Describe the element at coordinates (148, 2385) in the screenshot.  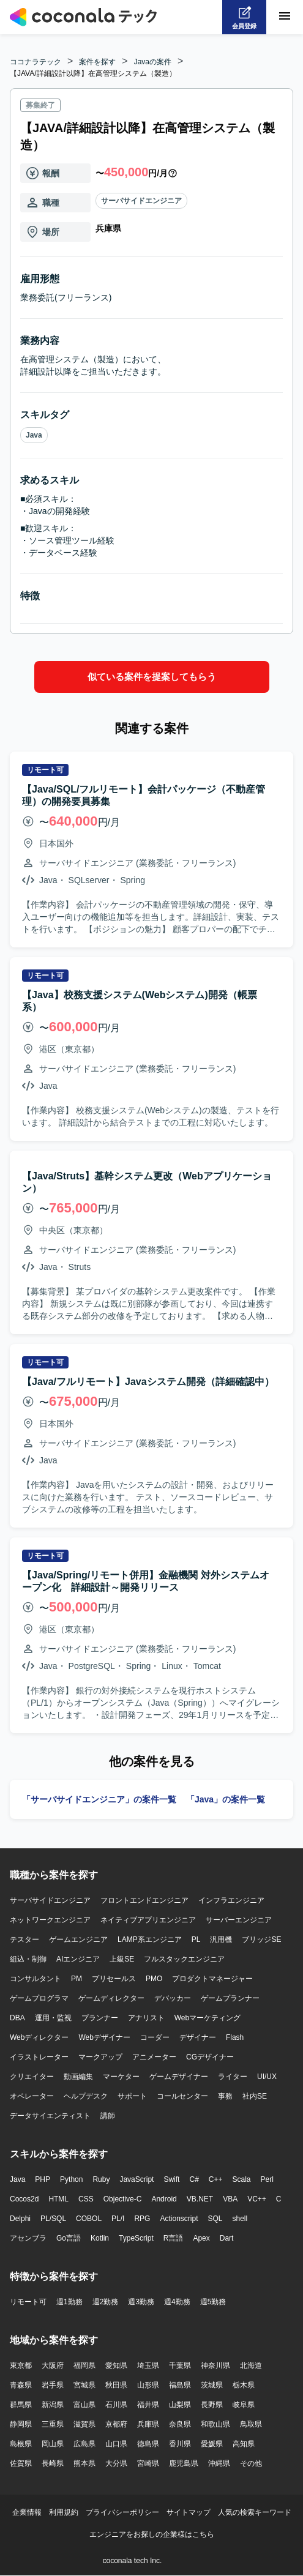
I see `山形県` at that location.